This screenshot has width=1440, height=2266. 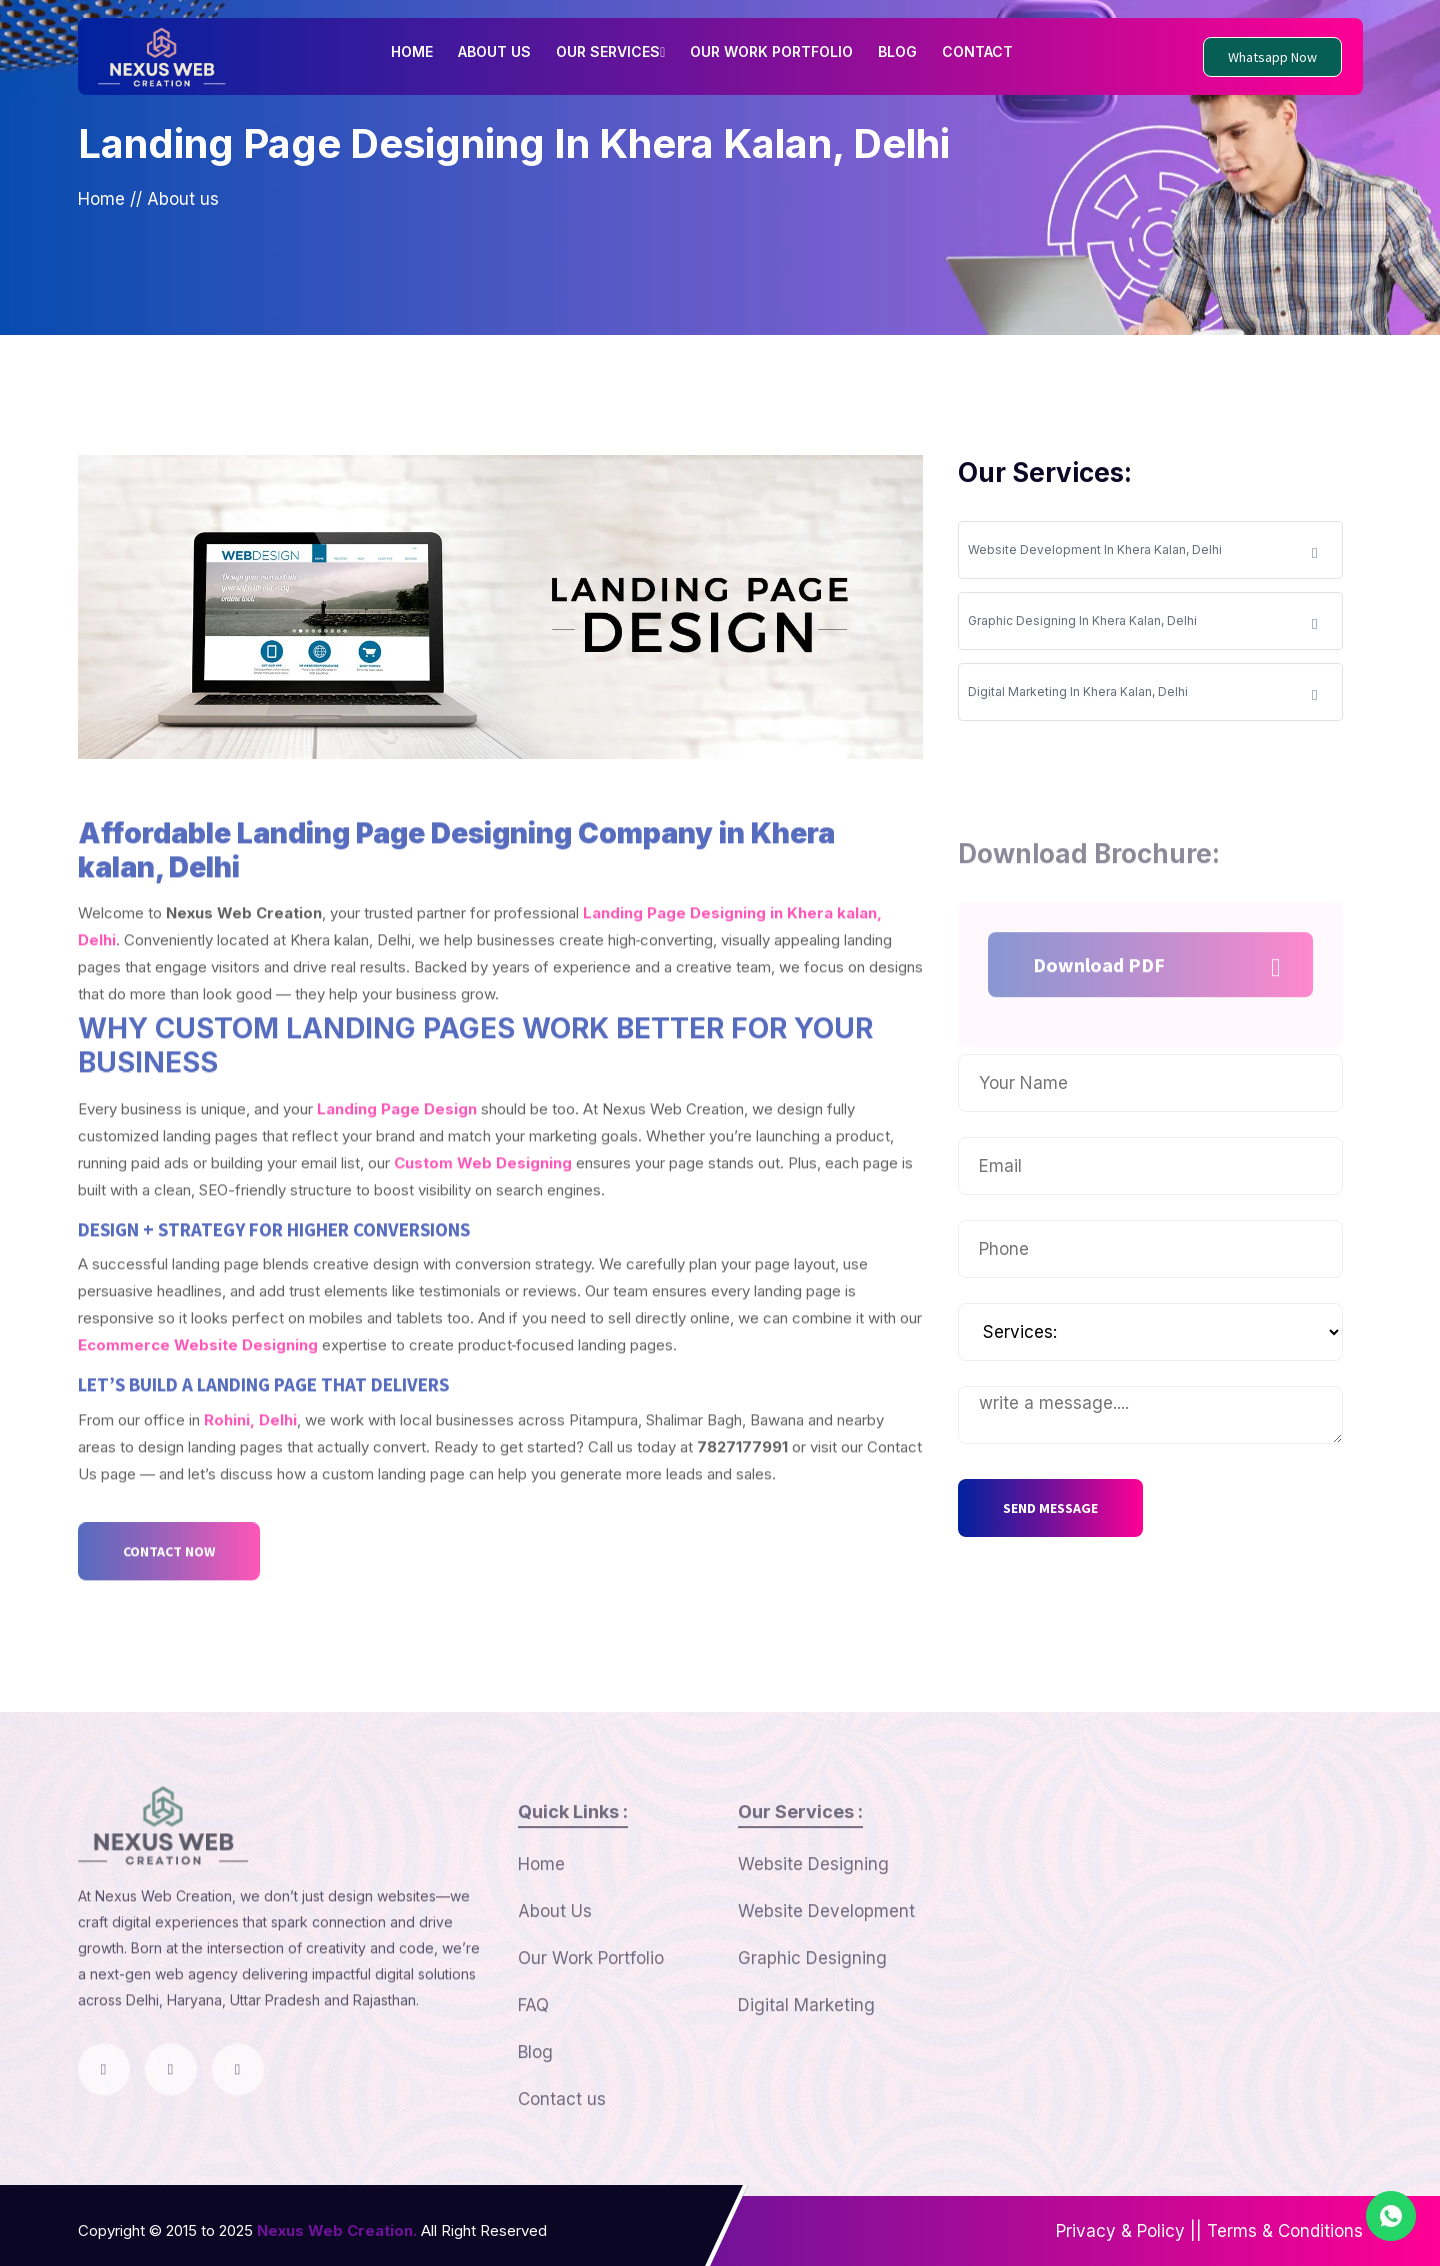 I want to click on ABOUT US, so click(x=494, y=51).